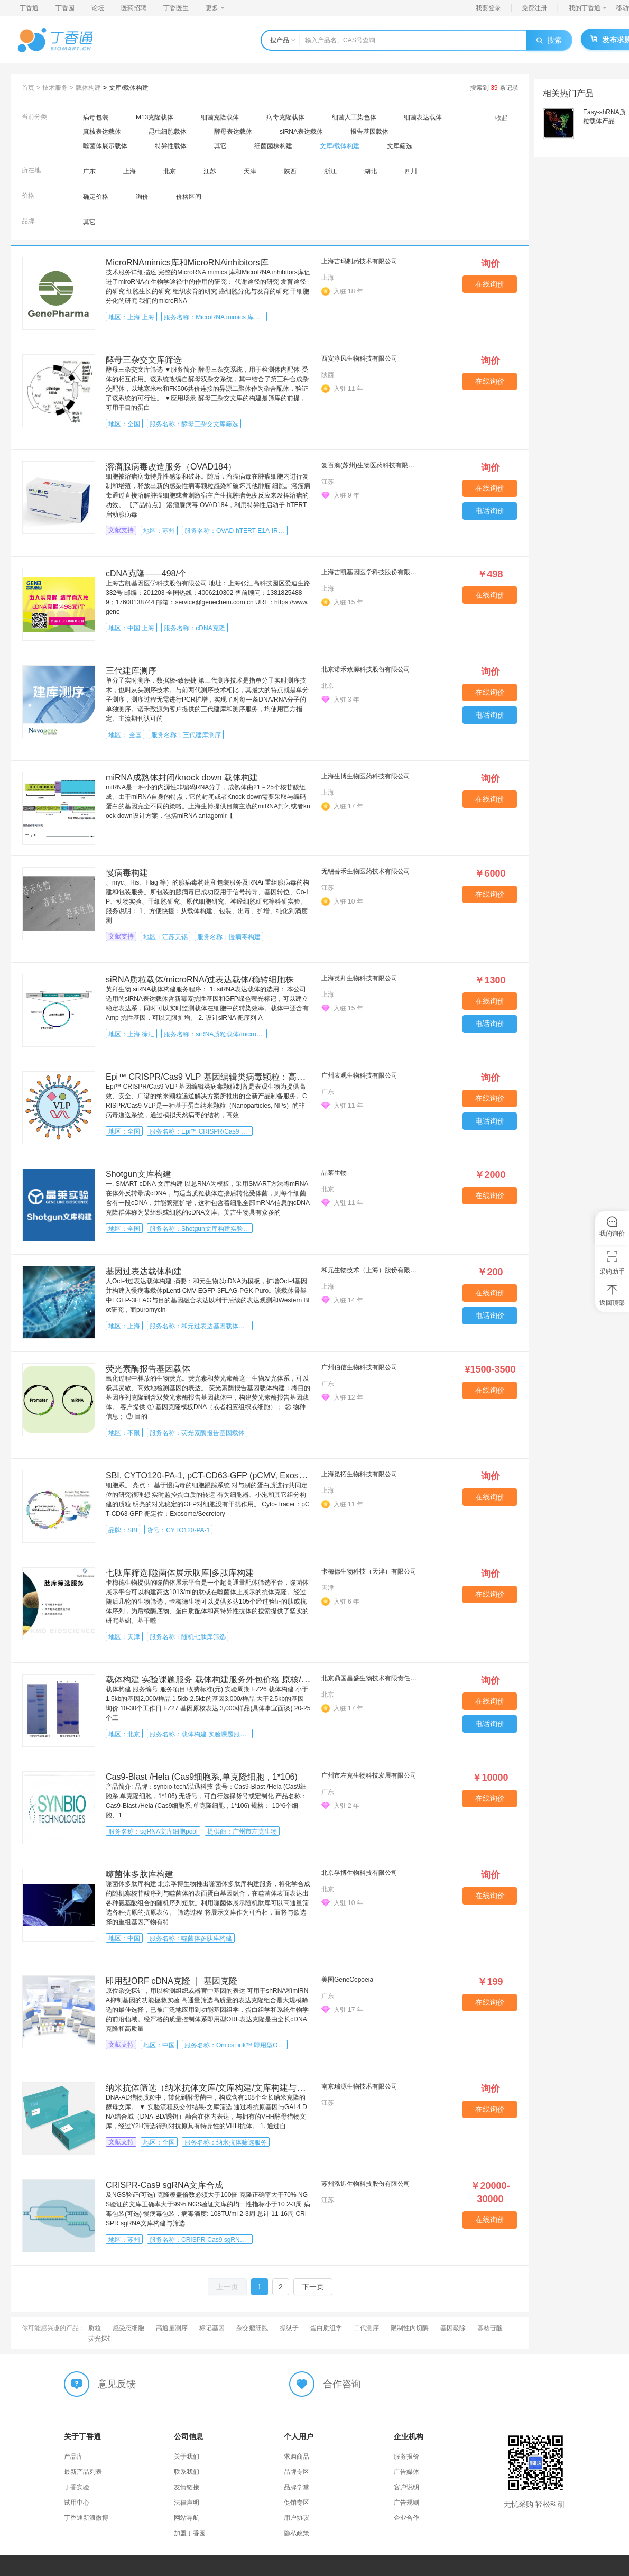  What do you see at coordinates (296, 2472) in the screenshot?
I see `品牌专区` at bounding box center [296, 2472].